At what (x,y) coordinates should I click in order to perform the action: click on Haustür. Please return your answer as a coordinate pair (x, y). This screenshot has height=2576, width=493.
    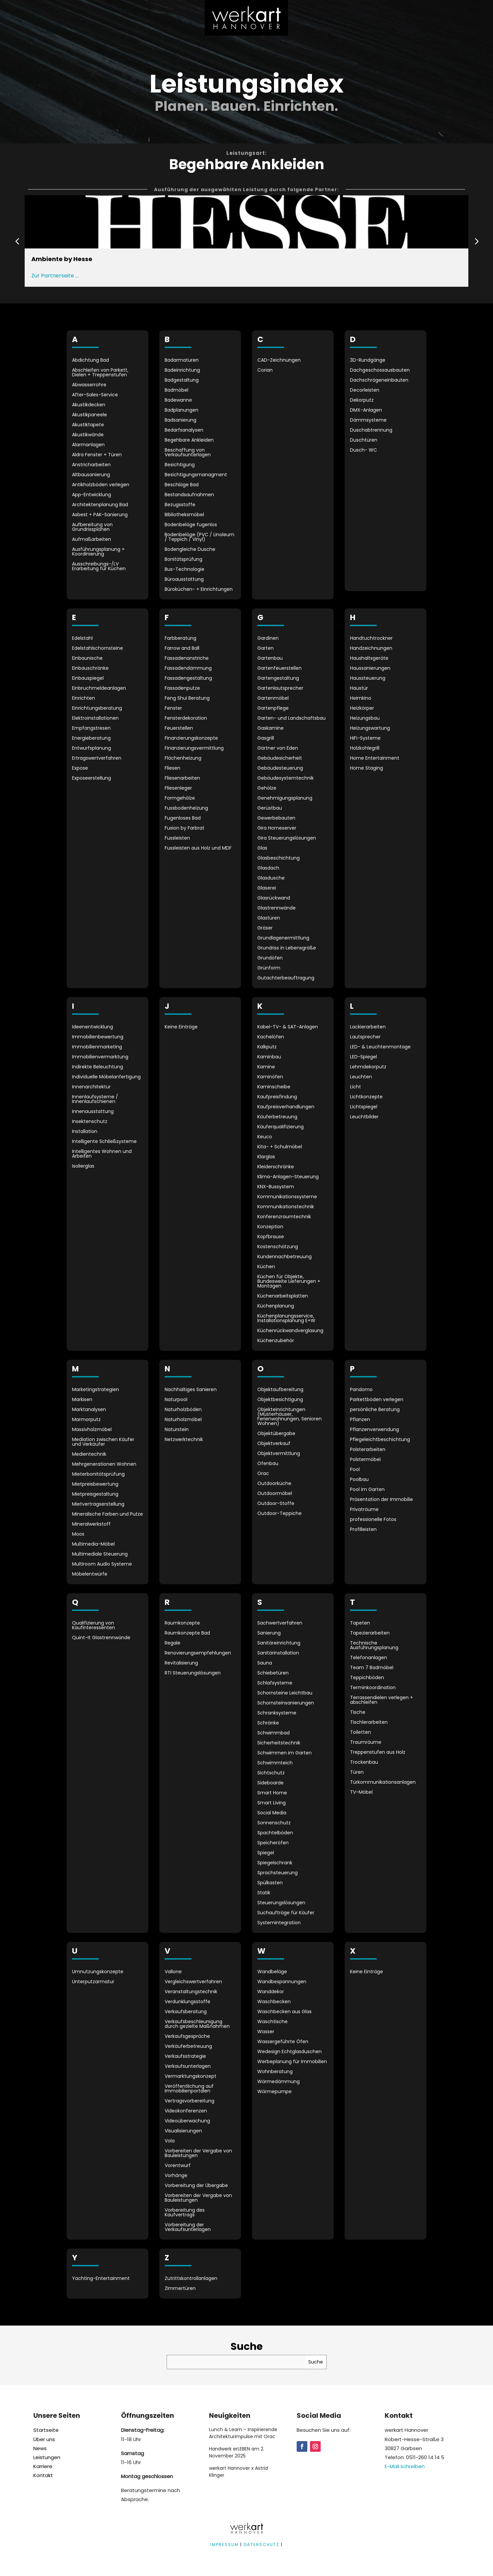
    Looking at the image, I should click on (359, 688).